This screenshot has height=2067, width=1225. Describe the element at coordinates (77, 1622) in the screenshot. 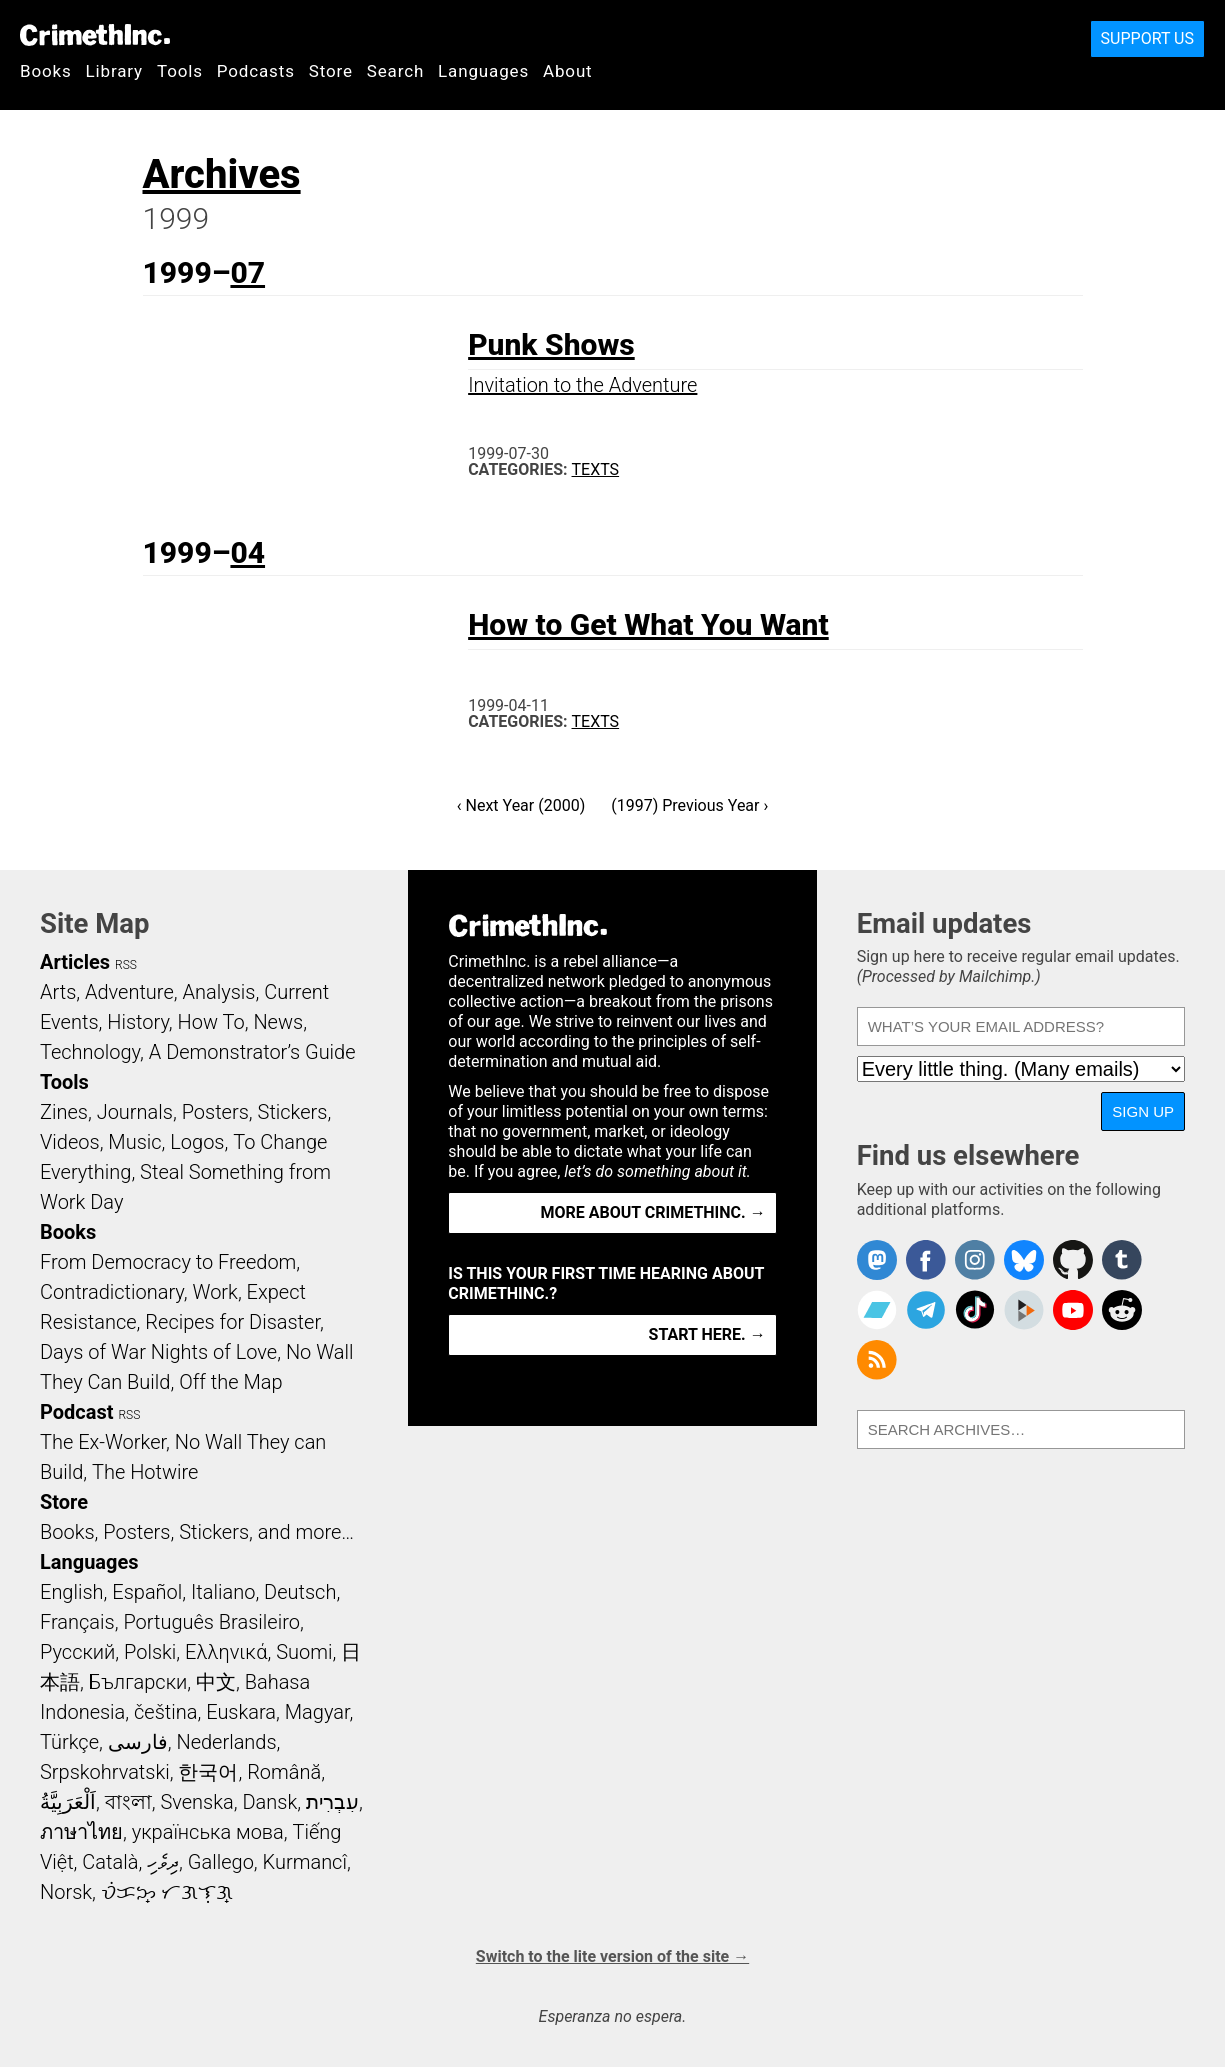

I see `Français` at that location.